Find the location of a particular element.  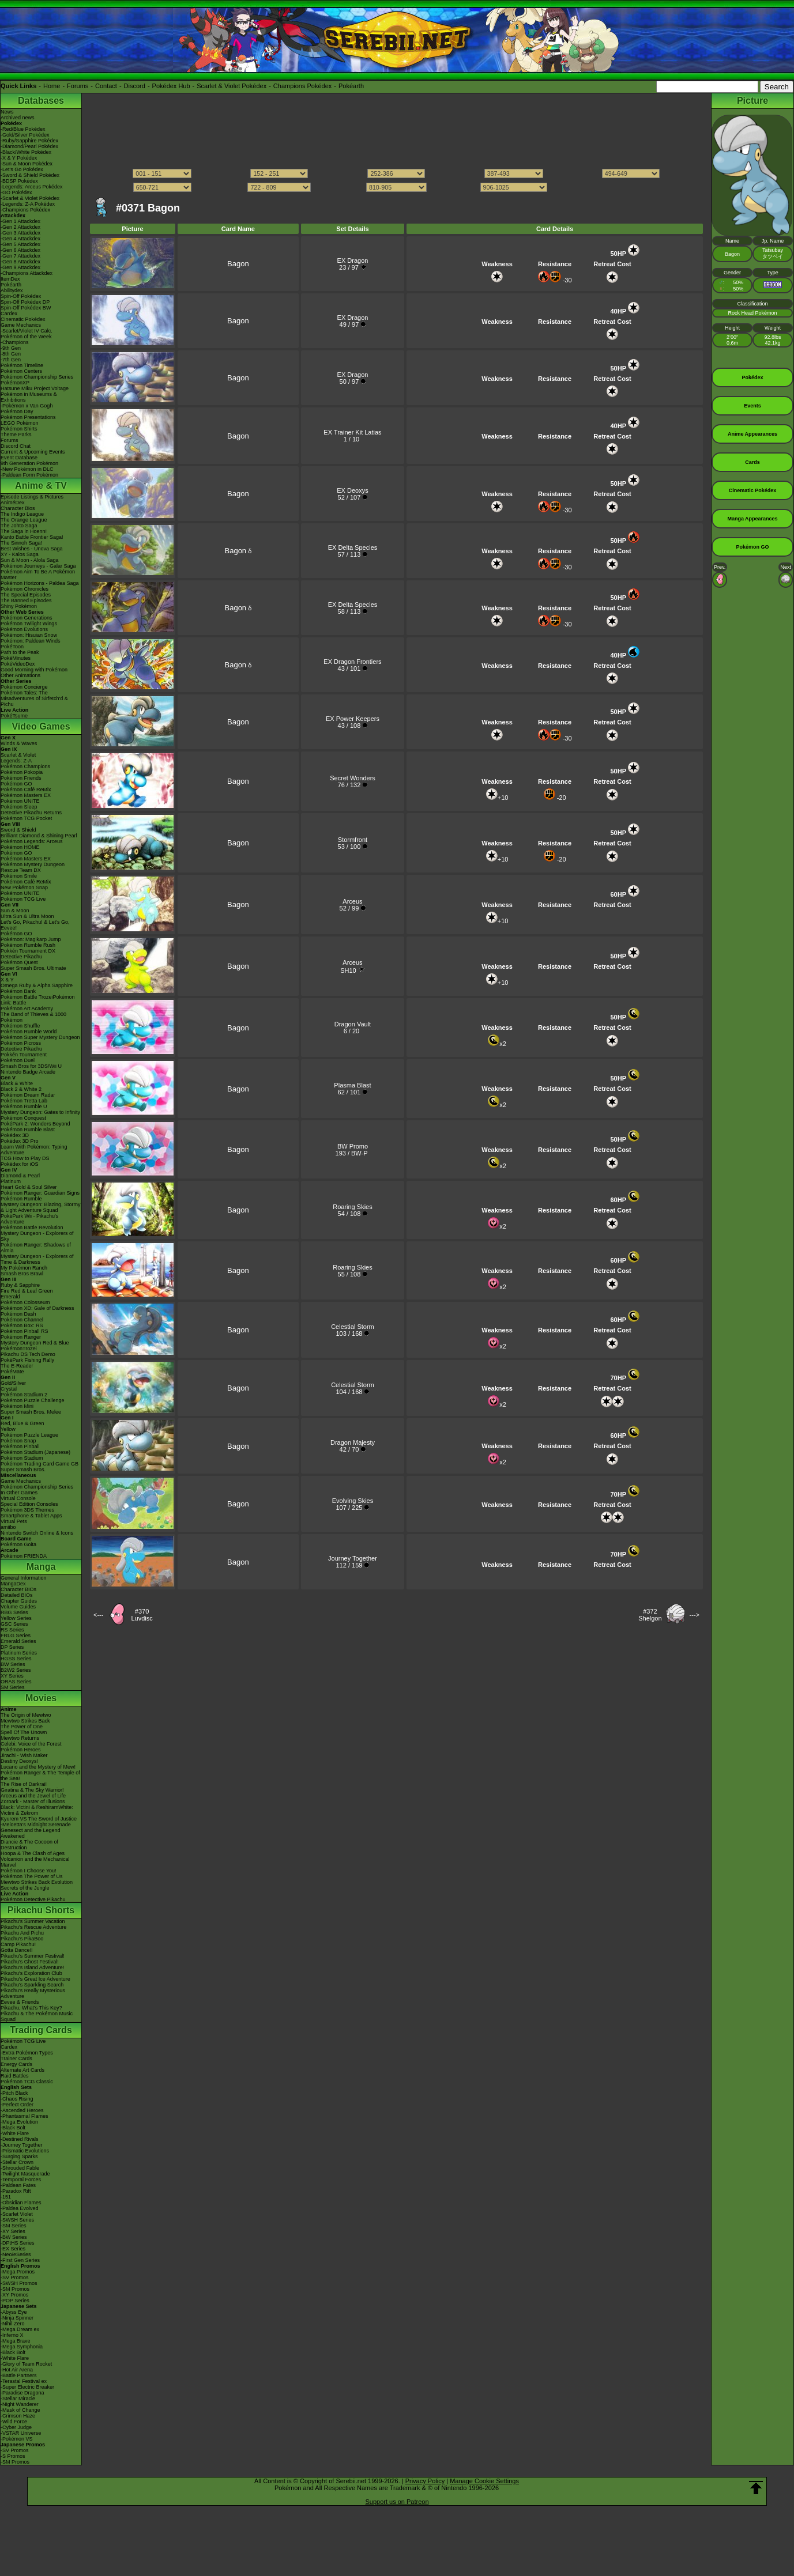

-DPtHS Series is located at coordinates (18, 2243).